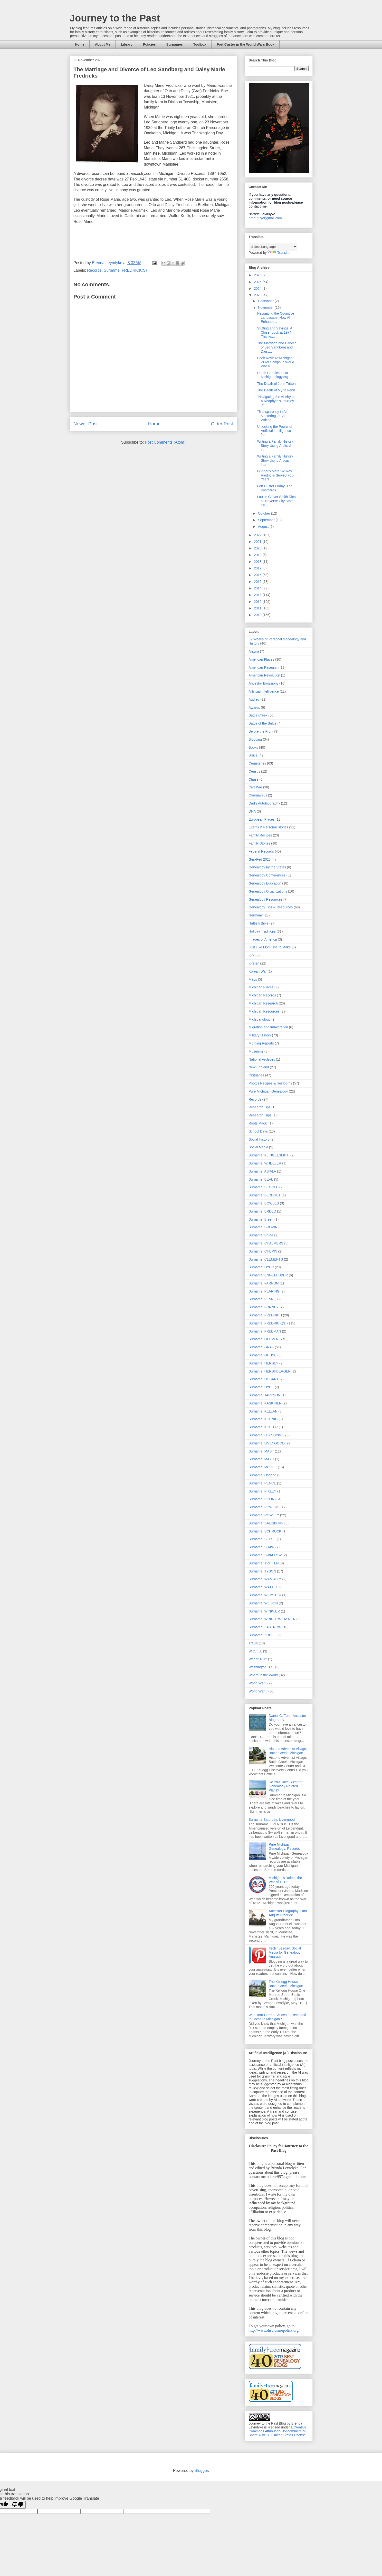 The width and height of the screenshot is (382, 2576). Describe the element at coordinates (277, 2017) in the screenshot. I see `Was Your German Ancestor Recruited to Come to Michigan?` at that location.